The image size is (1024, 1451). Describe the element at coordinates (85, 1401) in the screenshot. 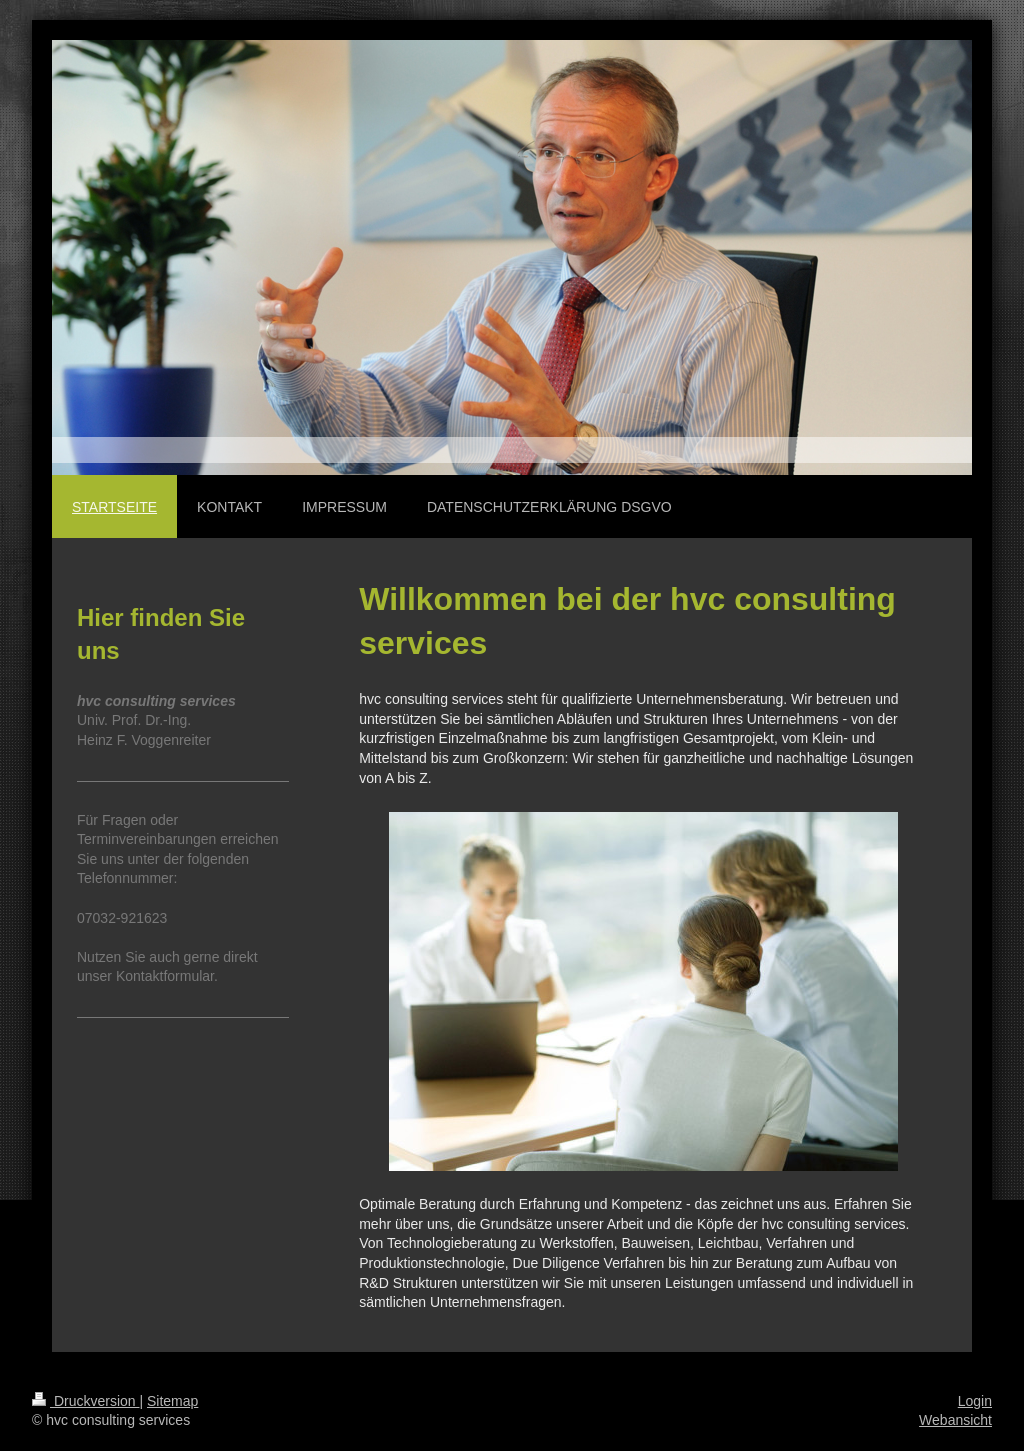

I see `Druckversion` at that location.